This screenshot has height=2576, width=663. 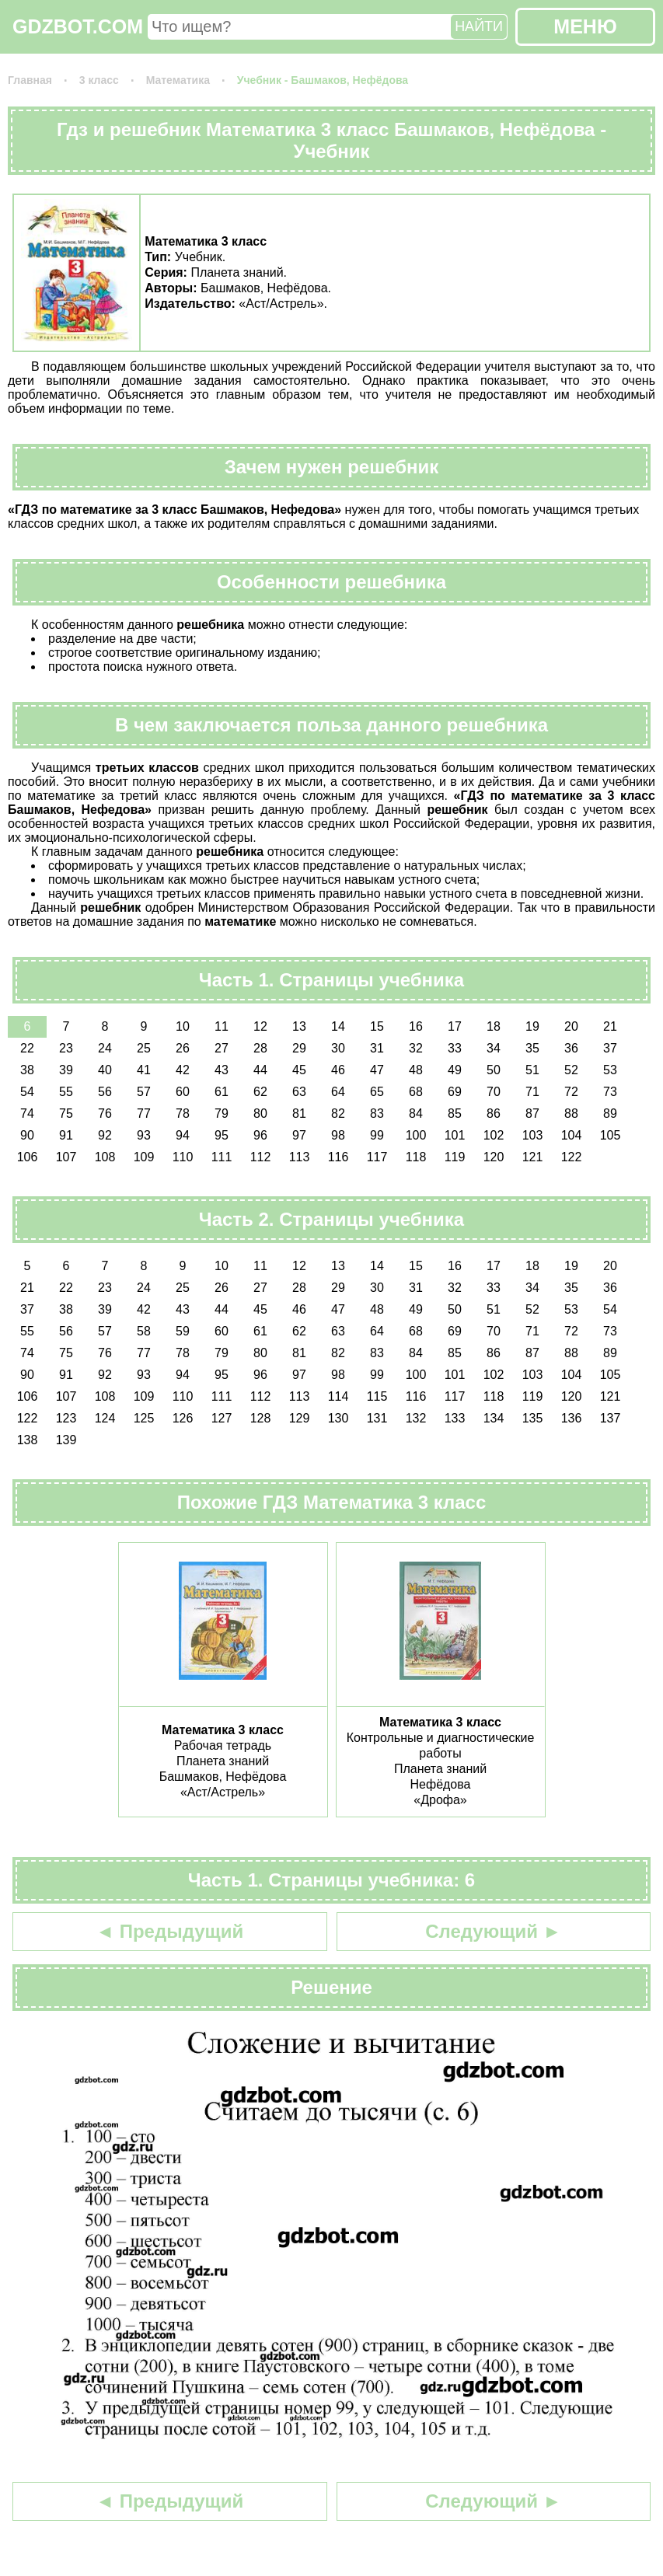 What do you see at coordinates (377, 1157) in the screenshot?
I see `117` at bounding box center [377, 1157].